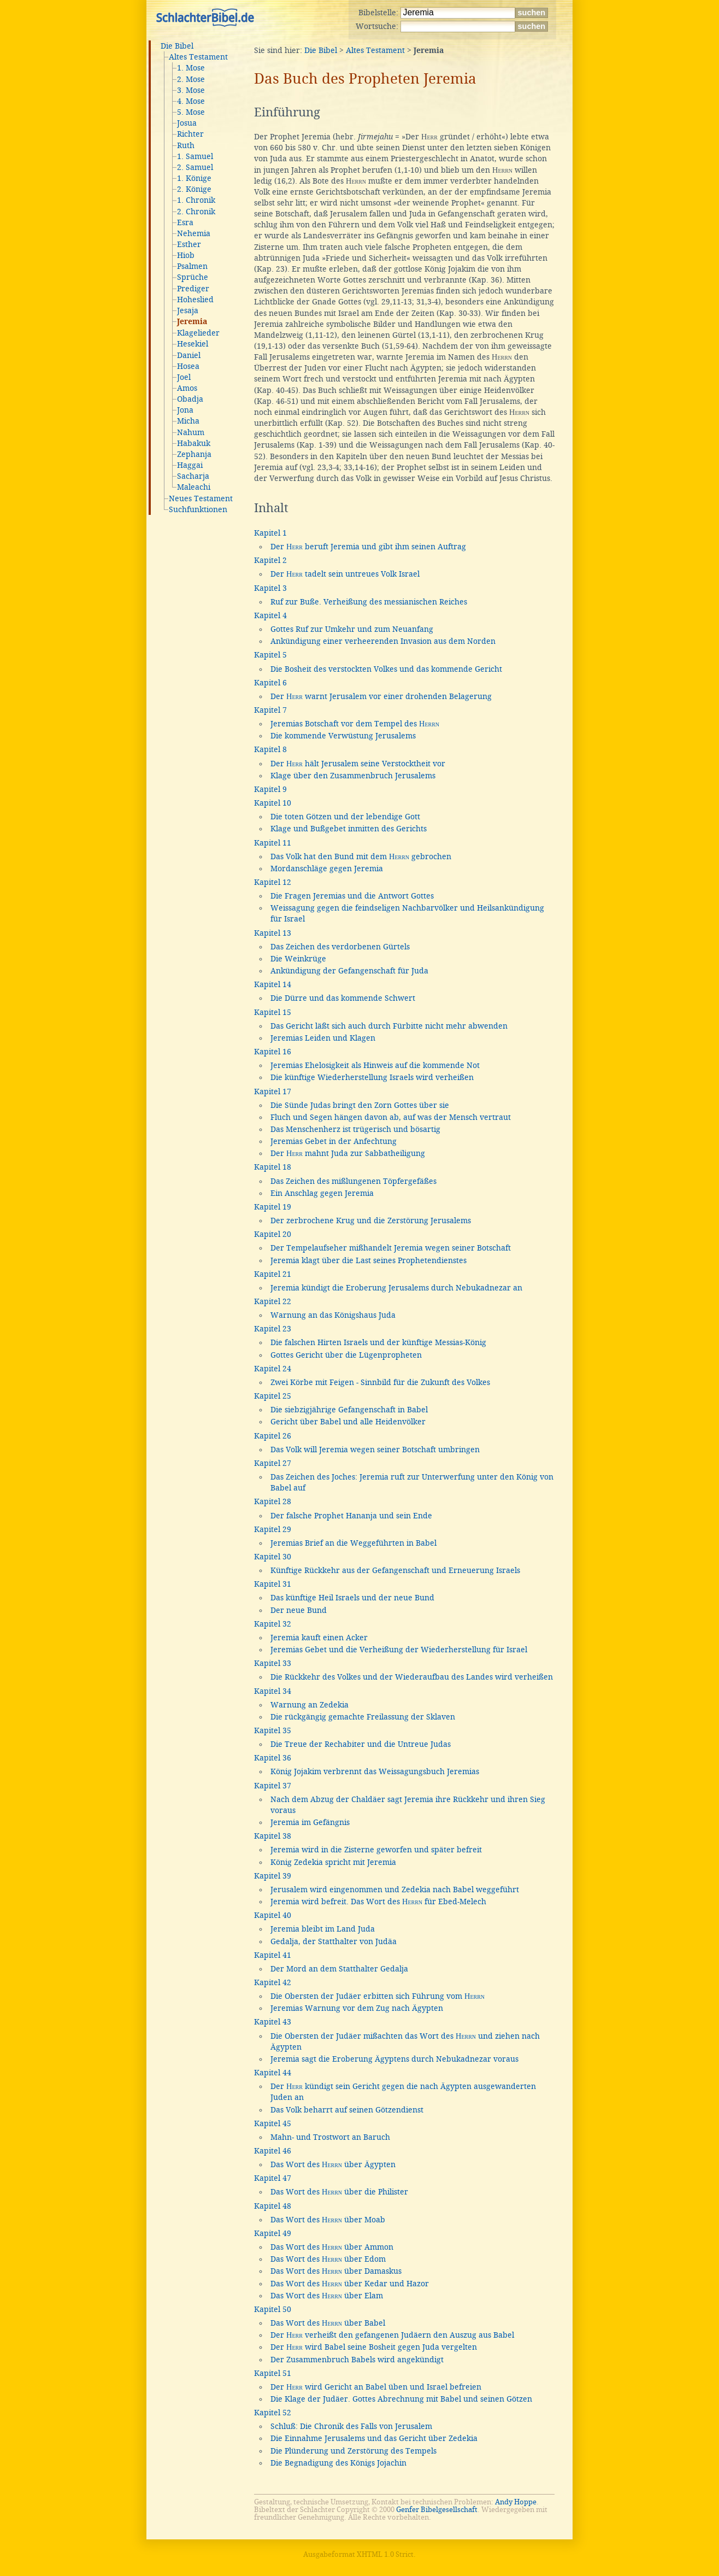 Image resolution: width=719 pixels, height=2576 pixels. What do you see at coordinates (351, 1515) in the screenshot?
I see `Der falsche Prophet Hananja und sein Ende` at bounding box center [351, 1515].